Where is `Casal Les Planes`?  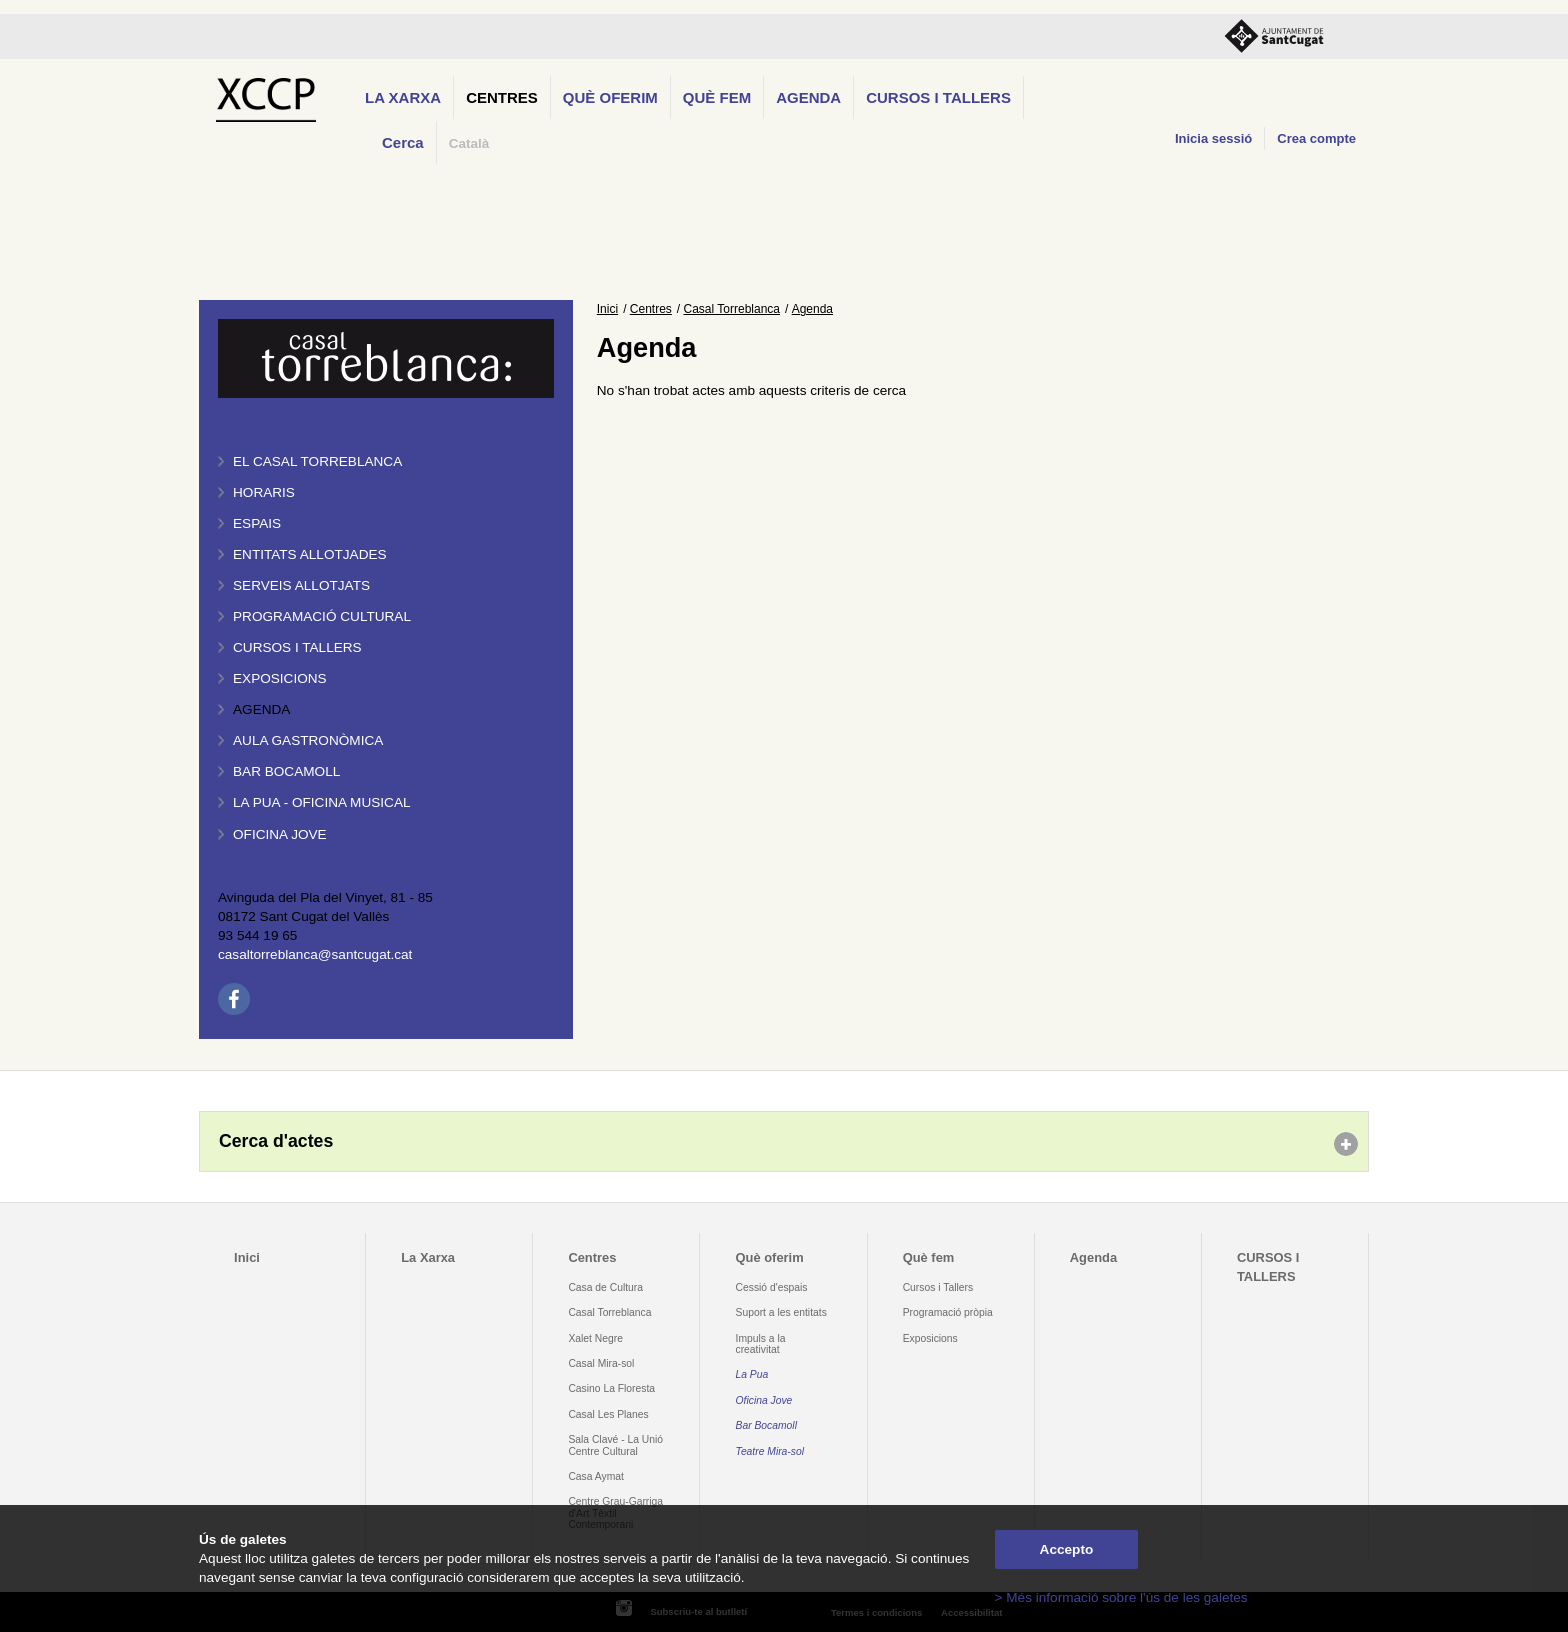
Casal Les Planes is located at coordinates (608, 1414).